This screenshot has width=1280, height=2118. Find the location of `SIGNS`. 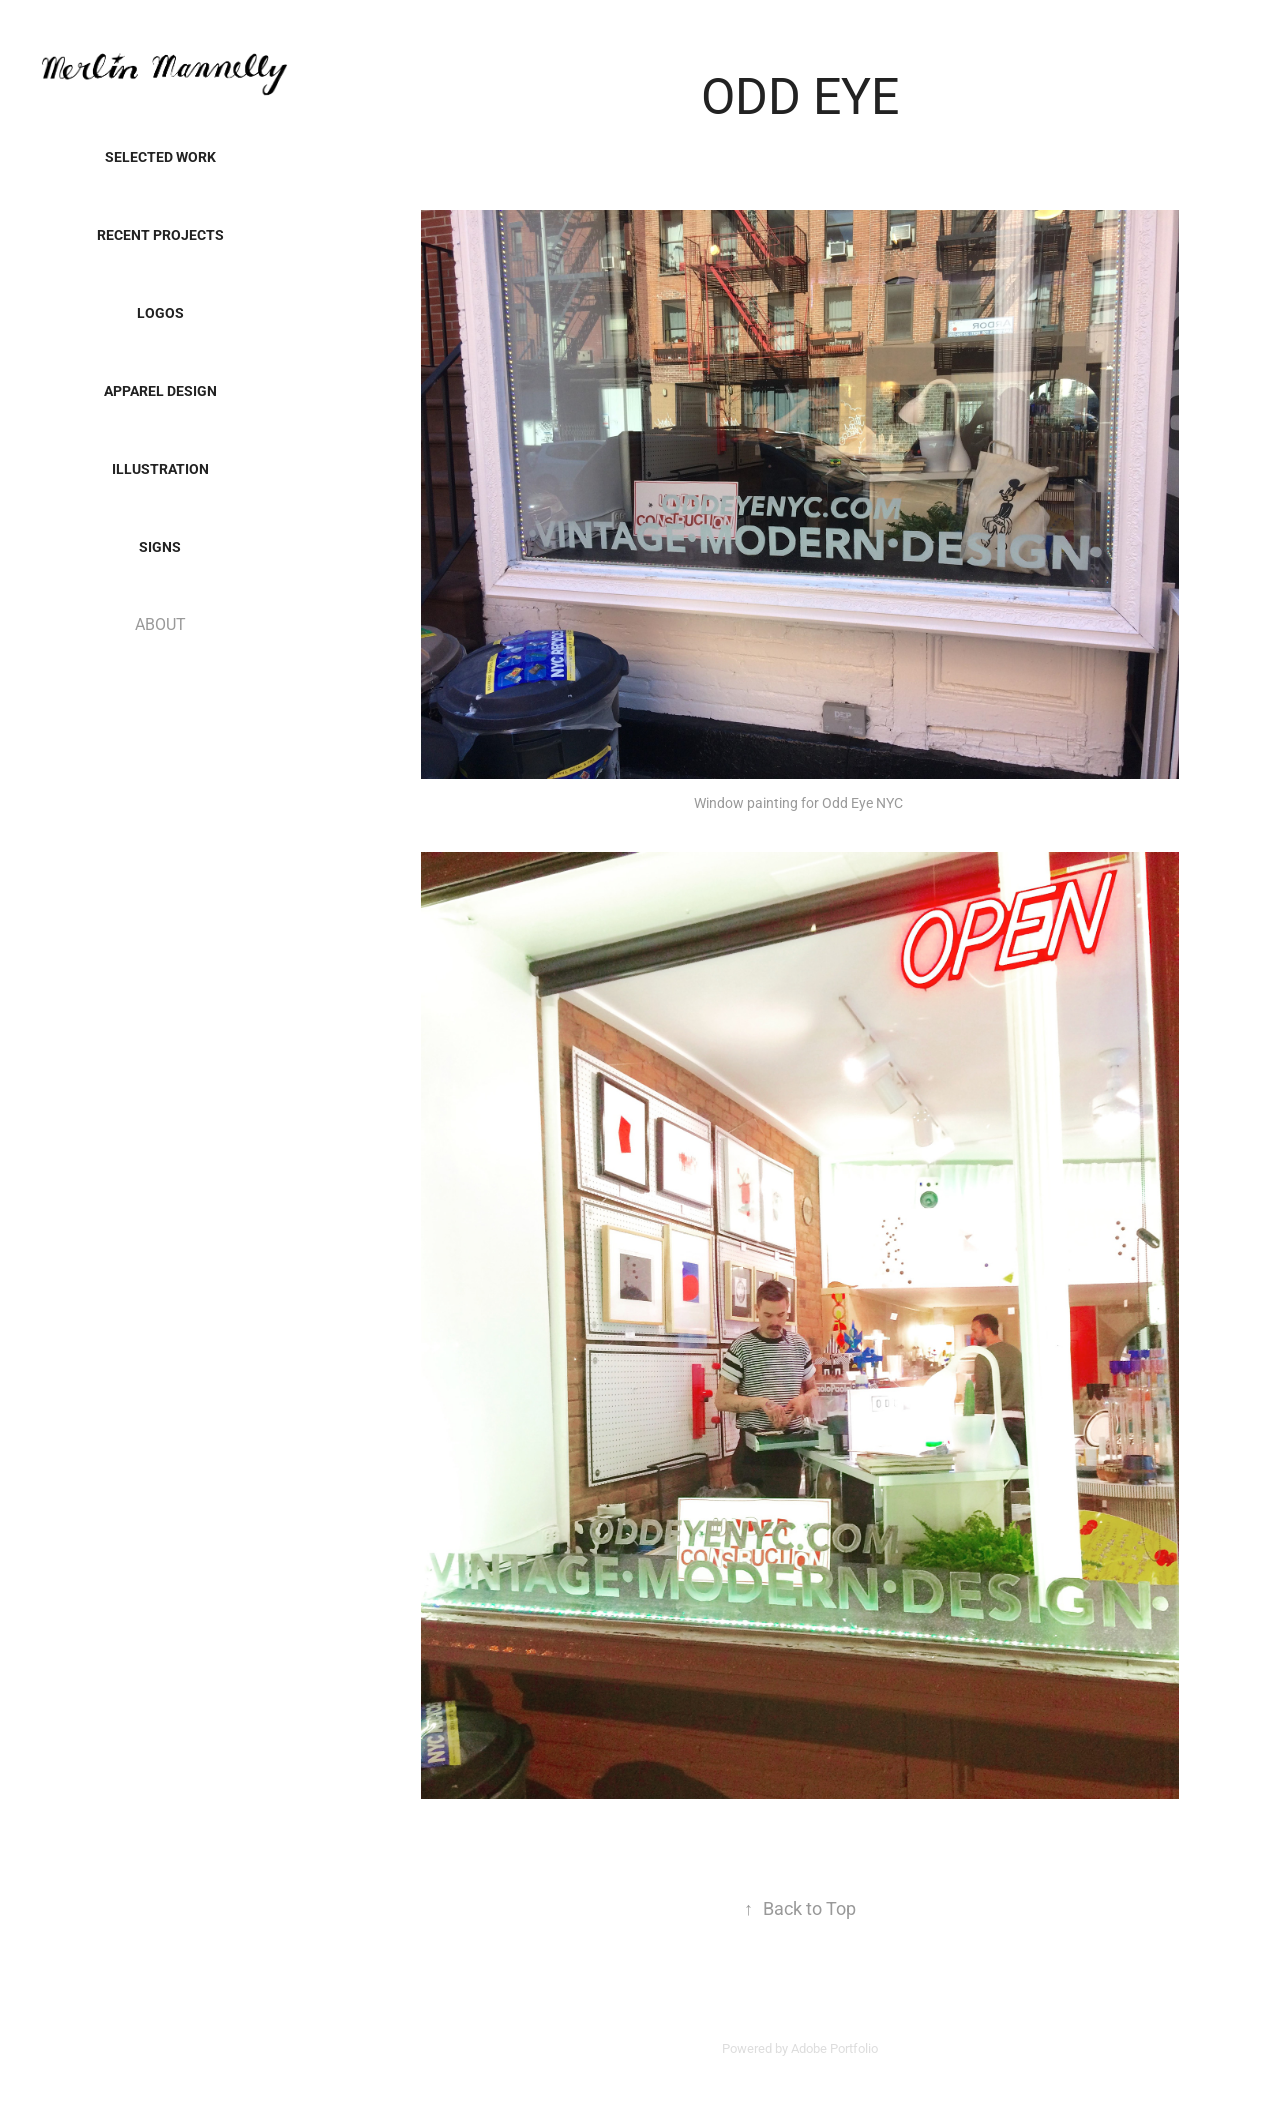

SIGNS is located at coordinates (160, 546).